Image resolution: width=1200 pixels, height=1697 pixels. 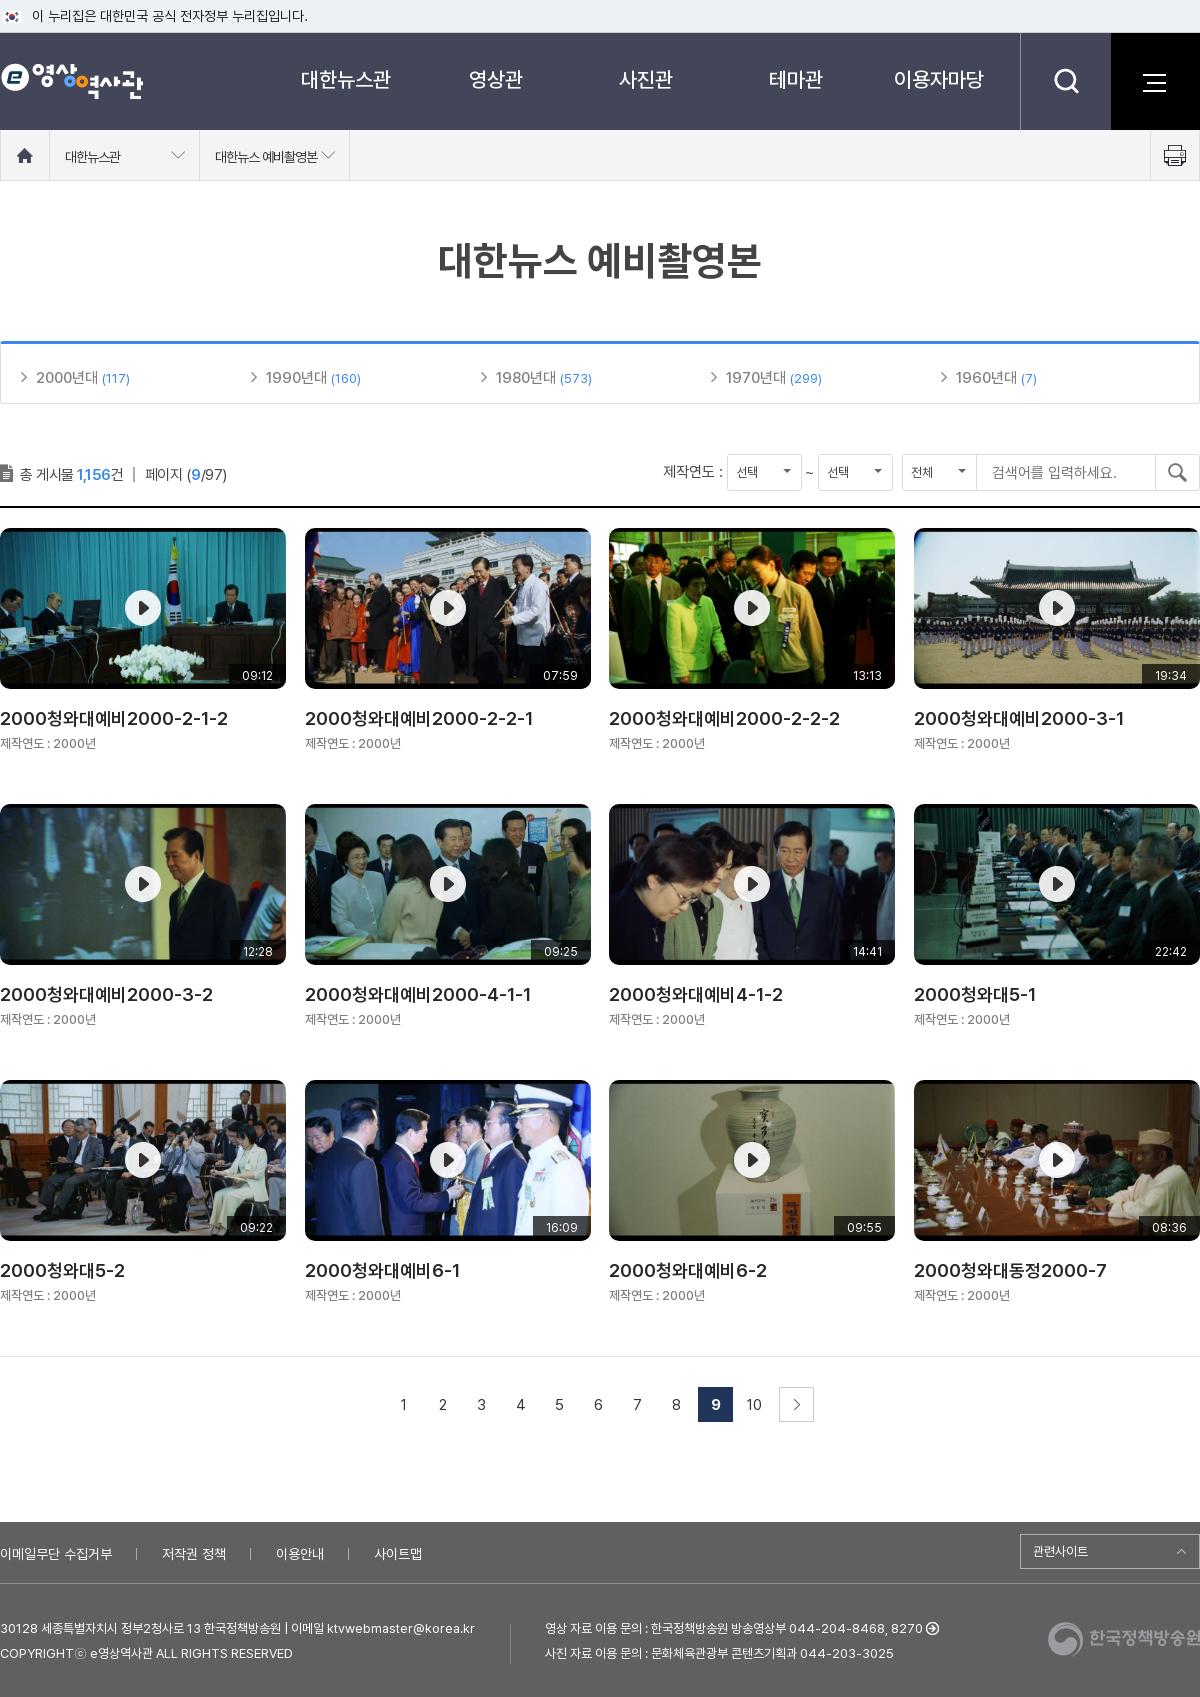 What do you see at coordinates (756, 378) in the screenshot?
I see `1970년대` at bounding box center [756, 378].